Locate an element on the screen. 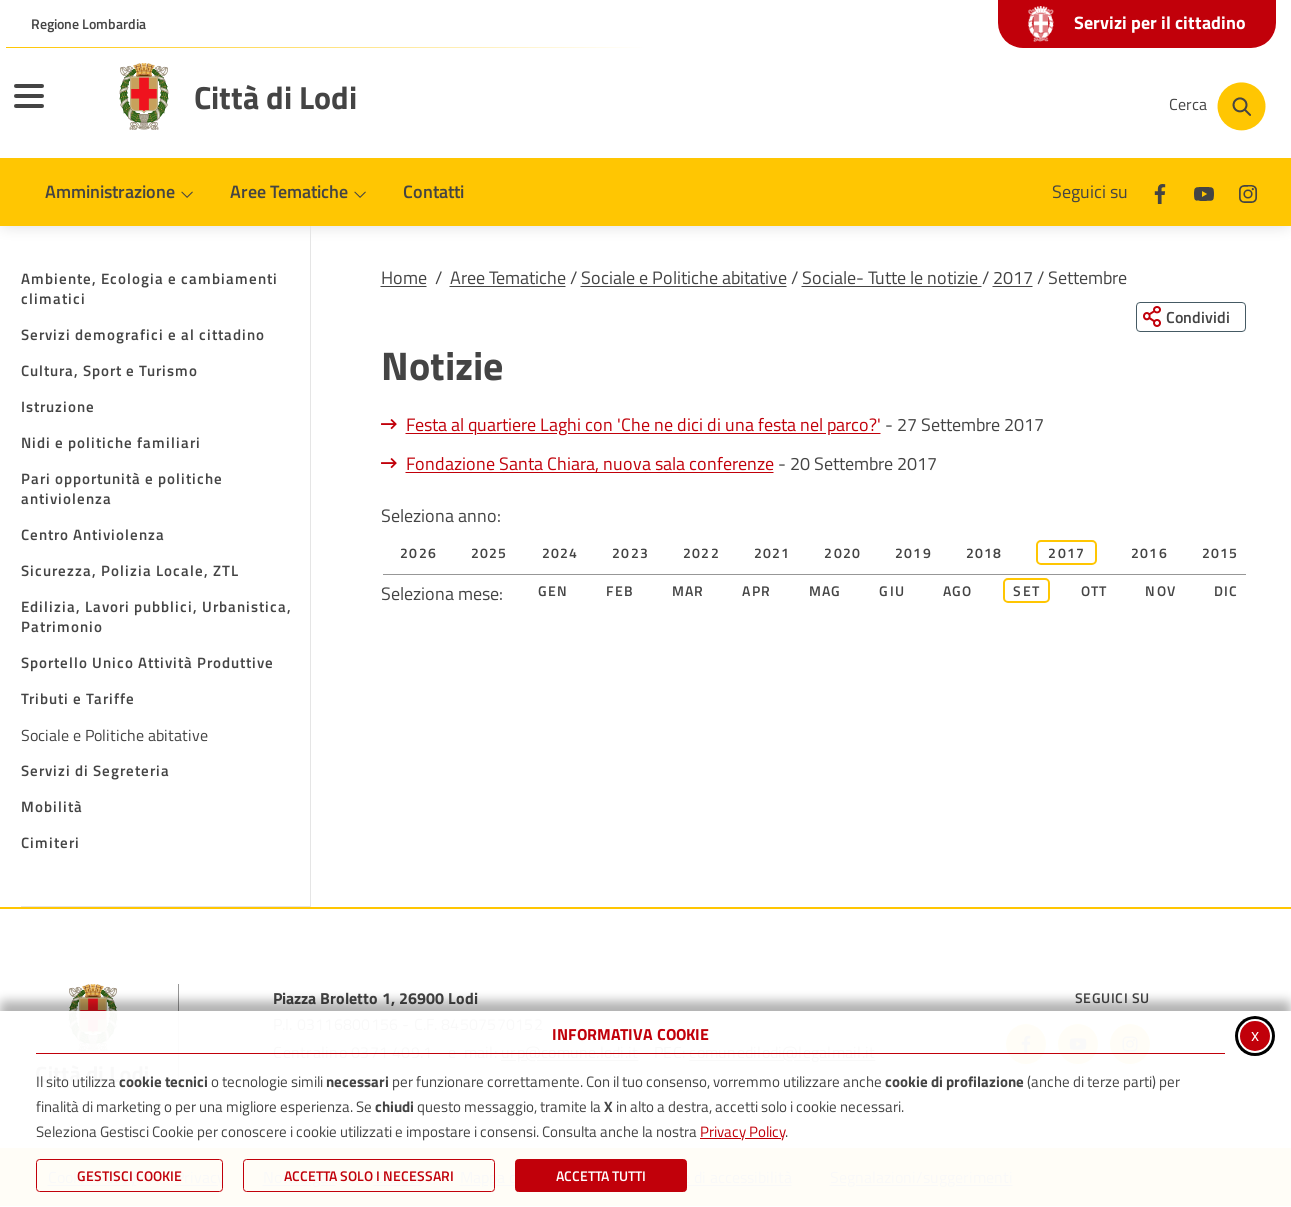  [Cerca nel sito] is located at coordinates (1217, 106).